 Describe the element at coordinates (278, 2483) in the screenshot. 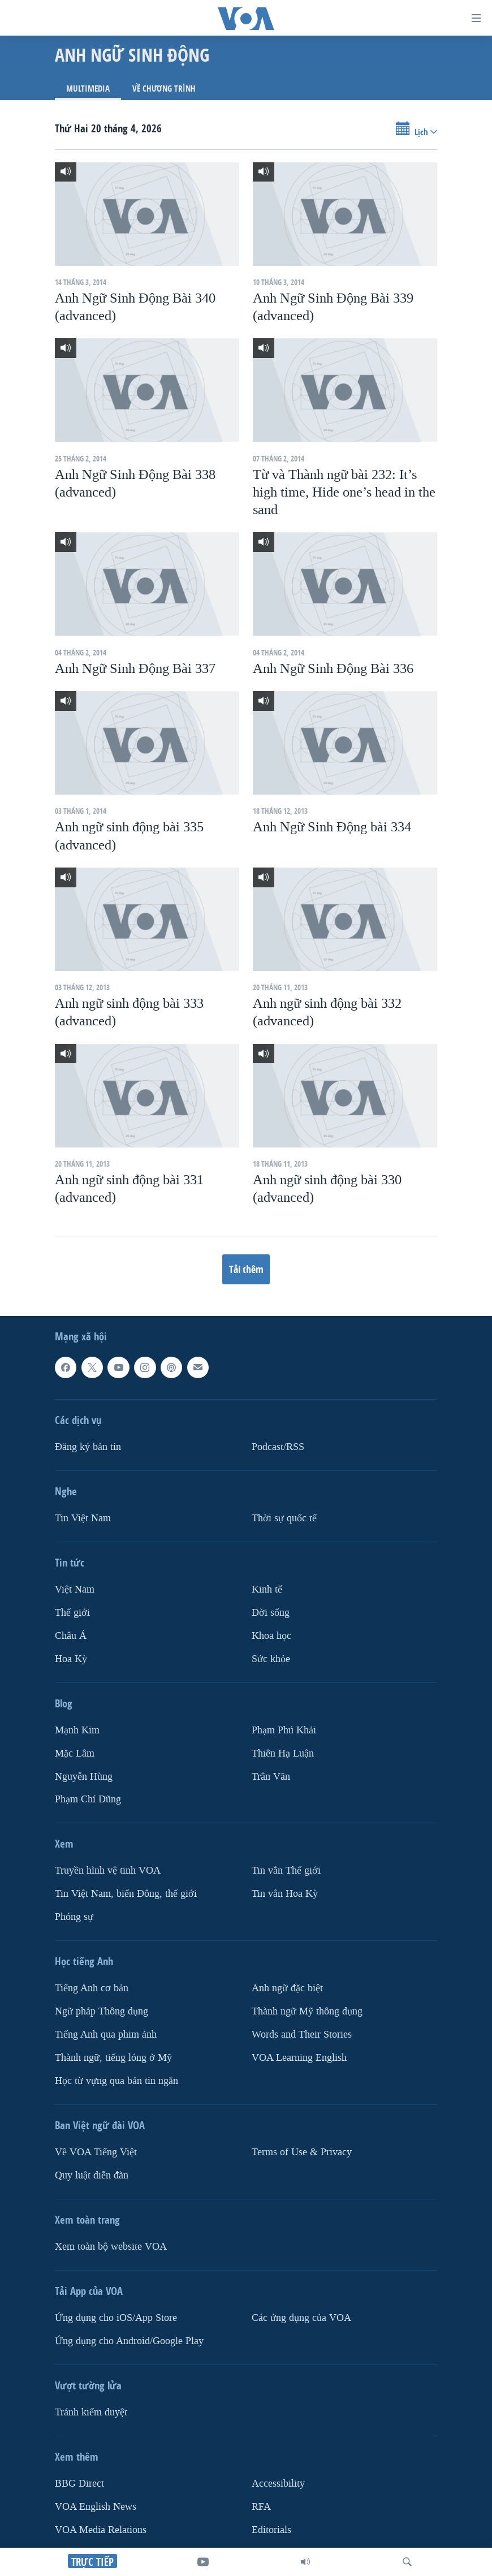

I see `Accessibility` at that location.